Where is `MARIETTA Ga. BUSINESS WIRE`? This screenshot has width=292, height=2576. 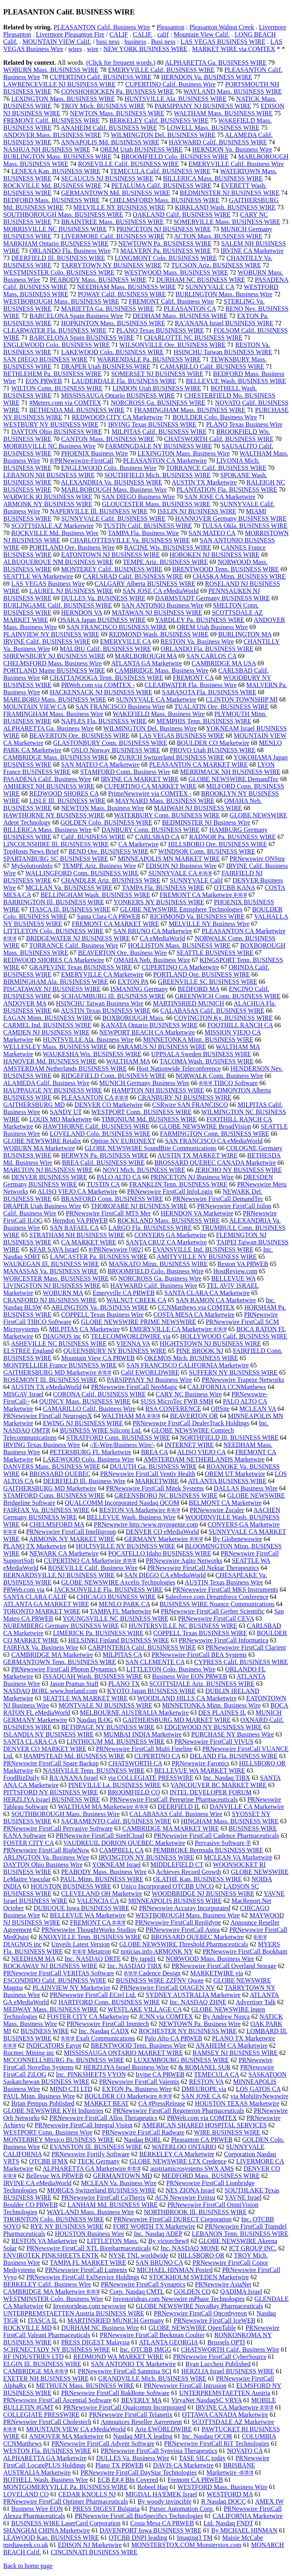 MARIETTA Ga. BUSINESS WIRE is located at coordinates (107, 308).